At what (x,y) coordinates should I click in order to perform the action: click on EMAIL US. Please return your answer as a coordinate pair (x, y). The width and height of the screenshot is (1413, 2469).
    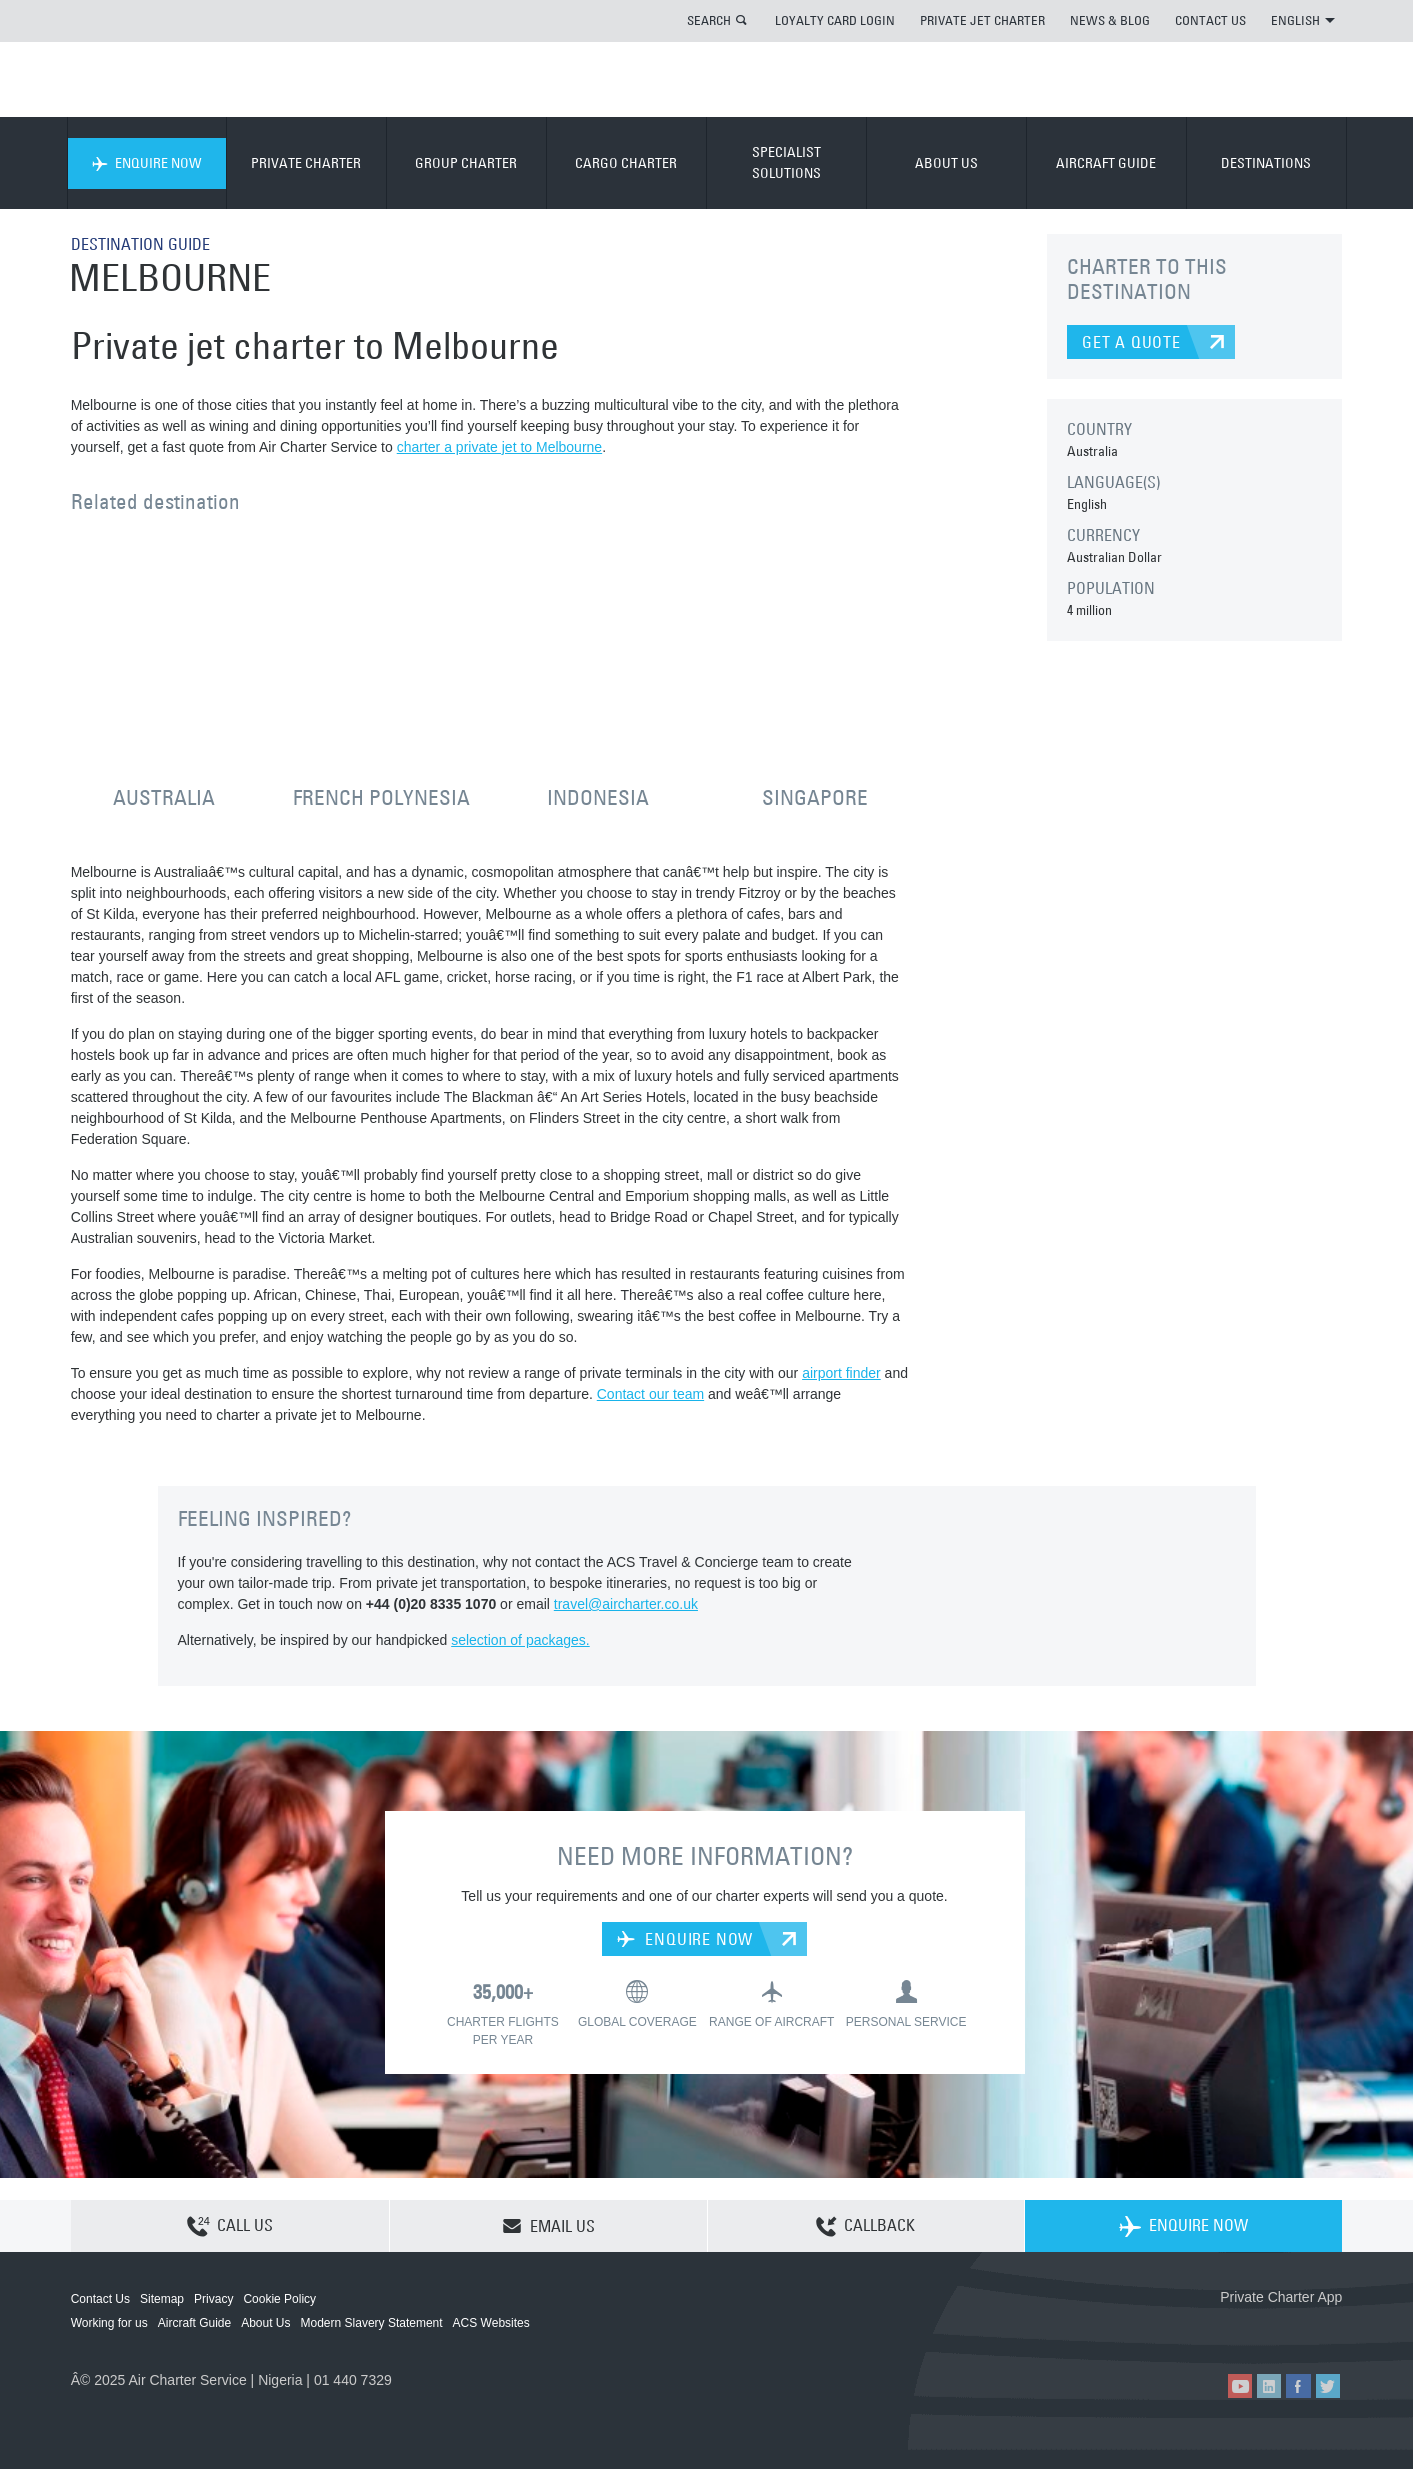
    Looking at the image, I should click on (548, 2226).